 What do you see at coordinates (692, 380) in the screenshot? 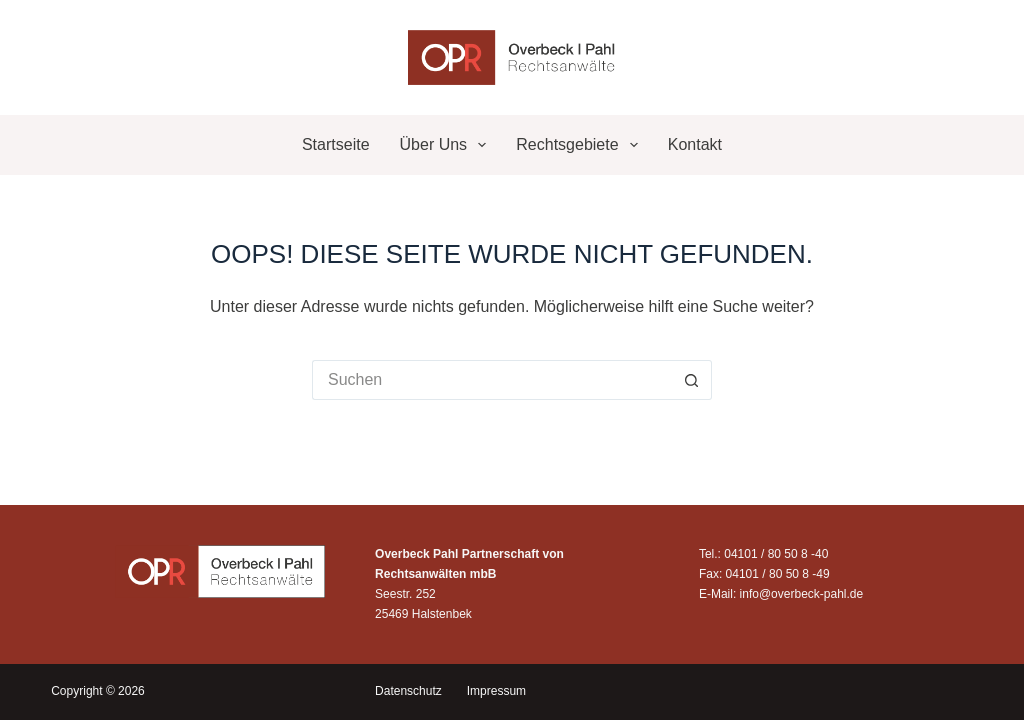
I see `[Such-Button]` at bounding box center [692, 380].